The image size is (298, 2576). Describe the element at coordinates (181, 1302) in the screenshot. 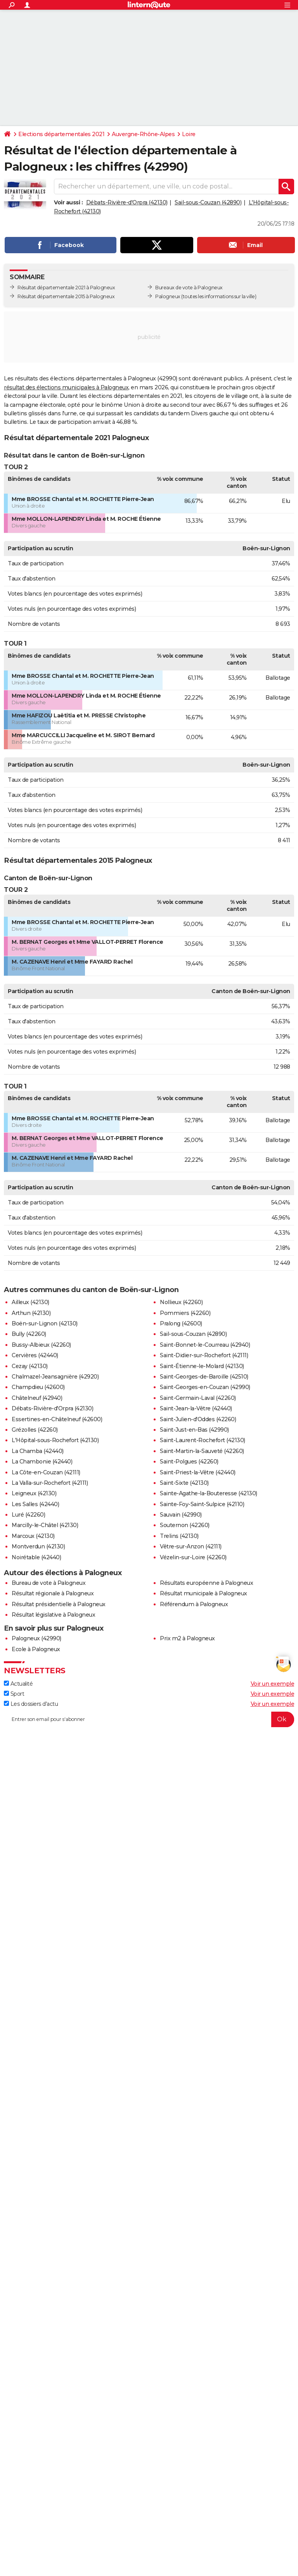

I see `Nollieux (42260)` at that location.